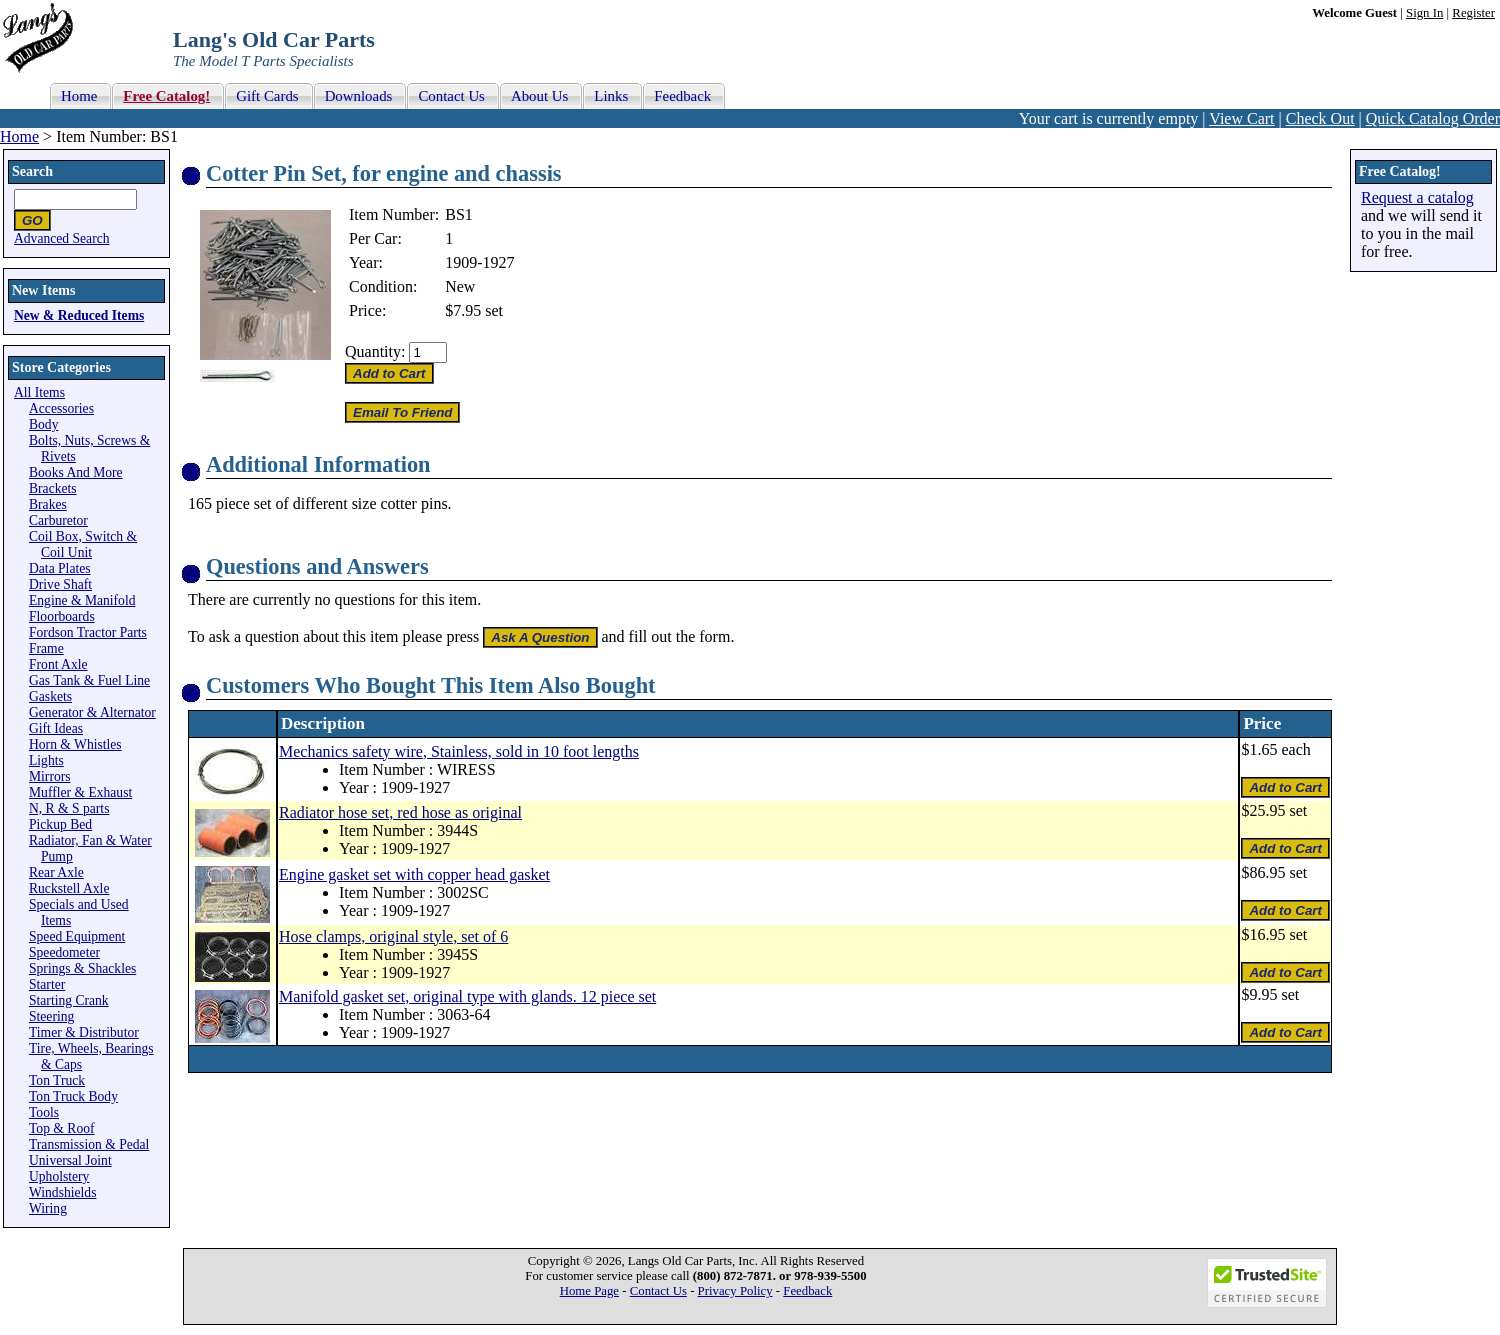  Describe the element at coordinates (73, 1096) in the screenshot. I see `Ton Truck Body` at that location.